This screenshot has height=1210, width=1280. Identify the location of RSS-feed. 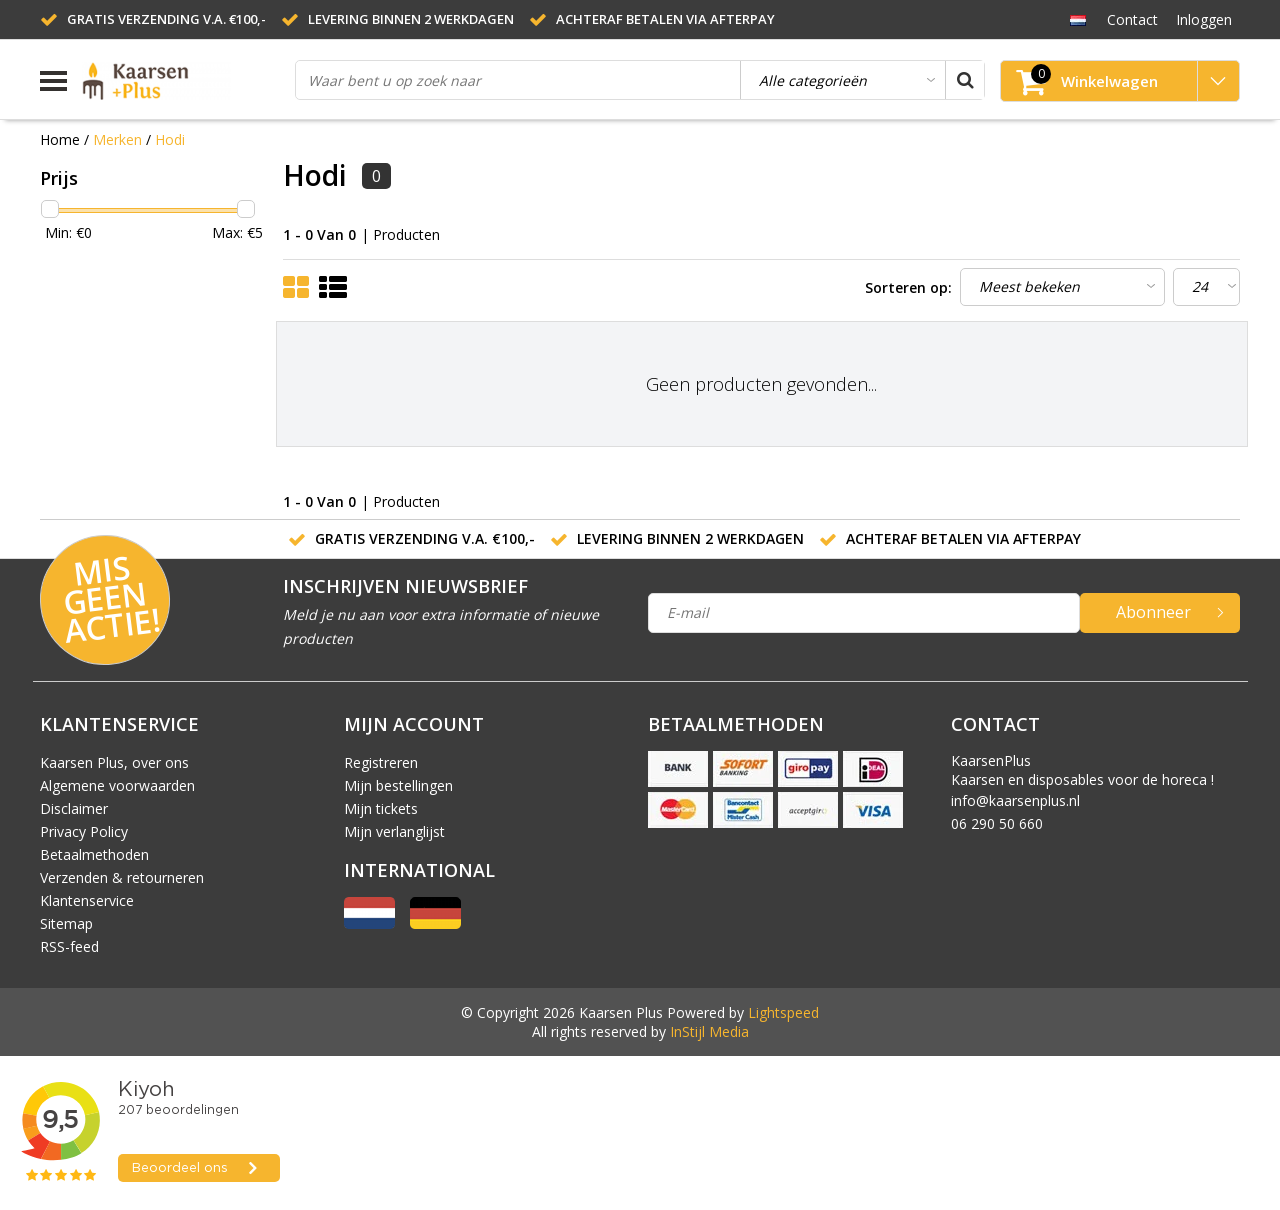
(69, 946).